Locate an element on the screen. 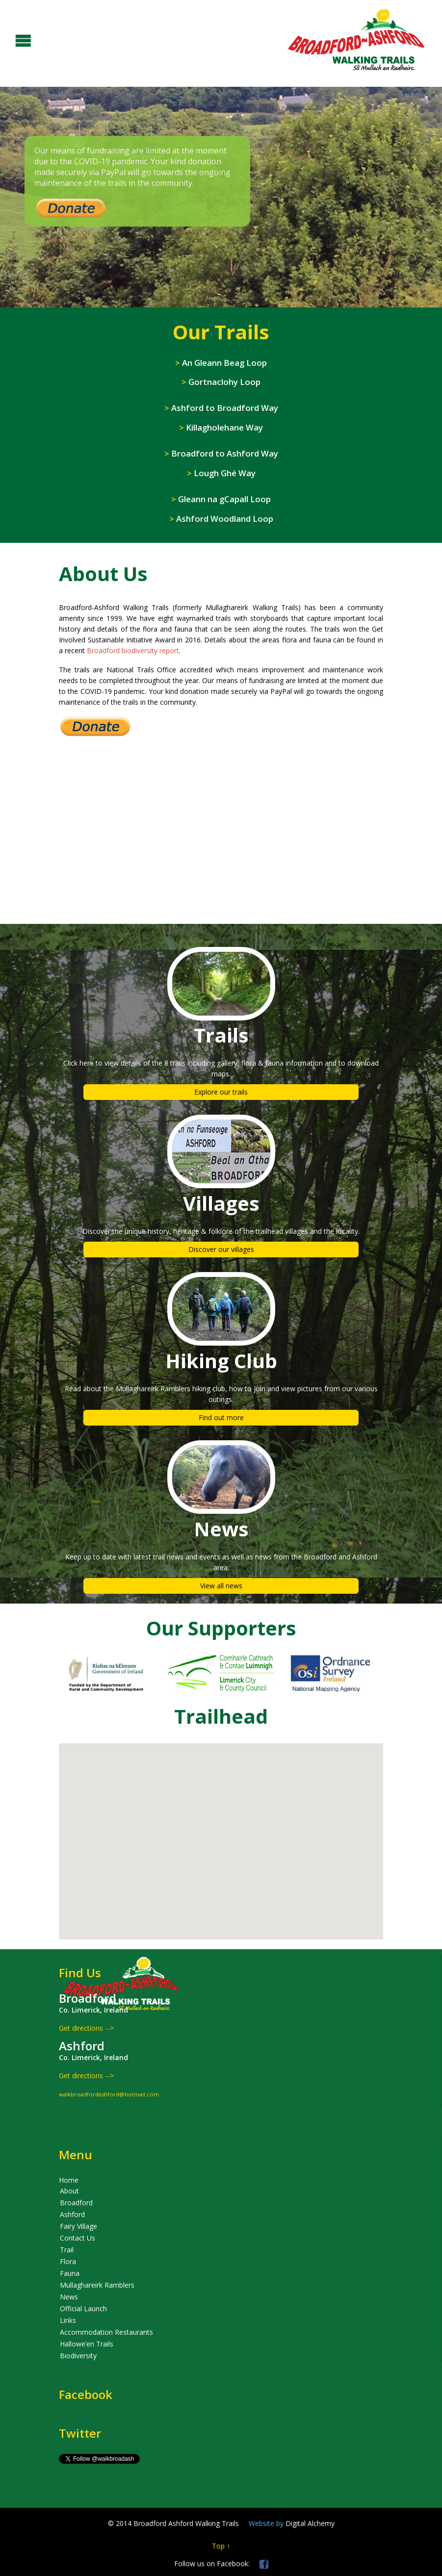  Official Launch is located at coordinates (83, 2308).